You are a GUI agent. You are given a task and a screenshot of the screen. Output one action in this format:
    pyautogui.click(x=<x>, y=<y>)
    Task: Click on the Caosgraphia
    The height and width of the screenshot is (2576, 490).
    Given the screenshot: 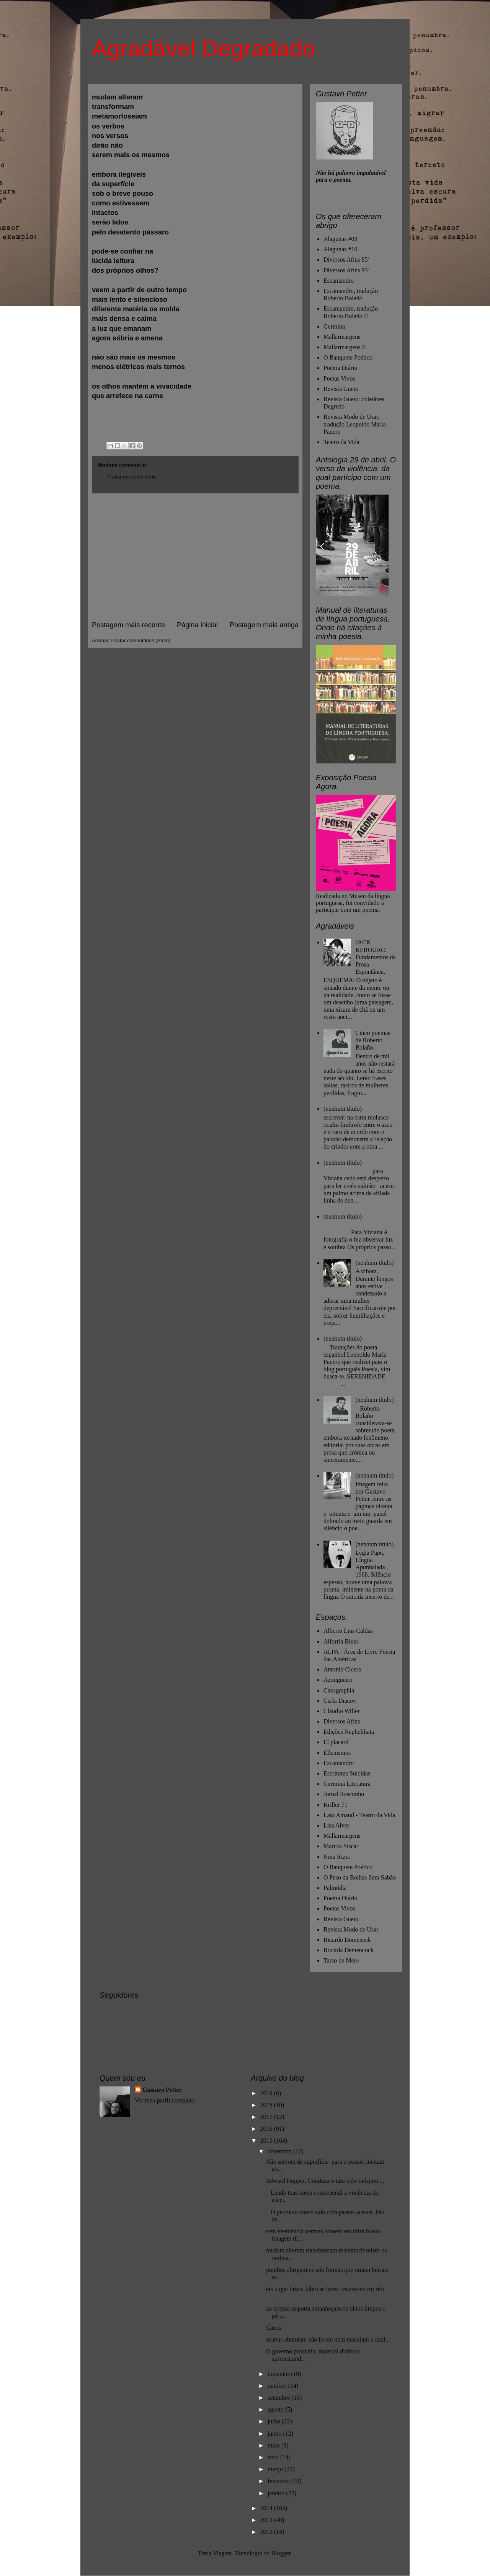 What is the action you would take?
    pyautogui.click(x=338, y=1690)
    